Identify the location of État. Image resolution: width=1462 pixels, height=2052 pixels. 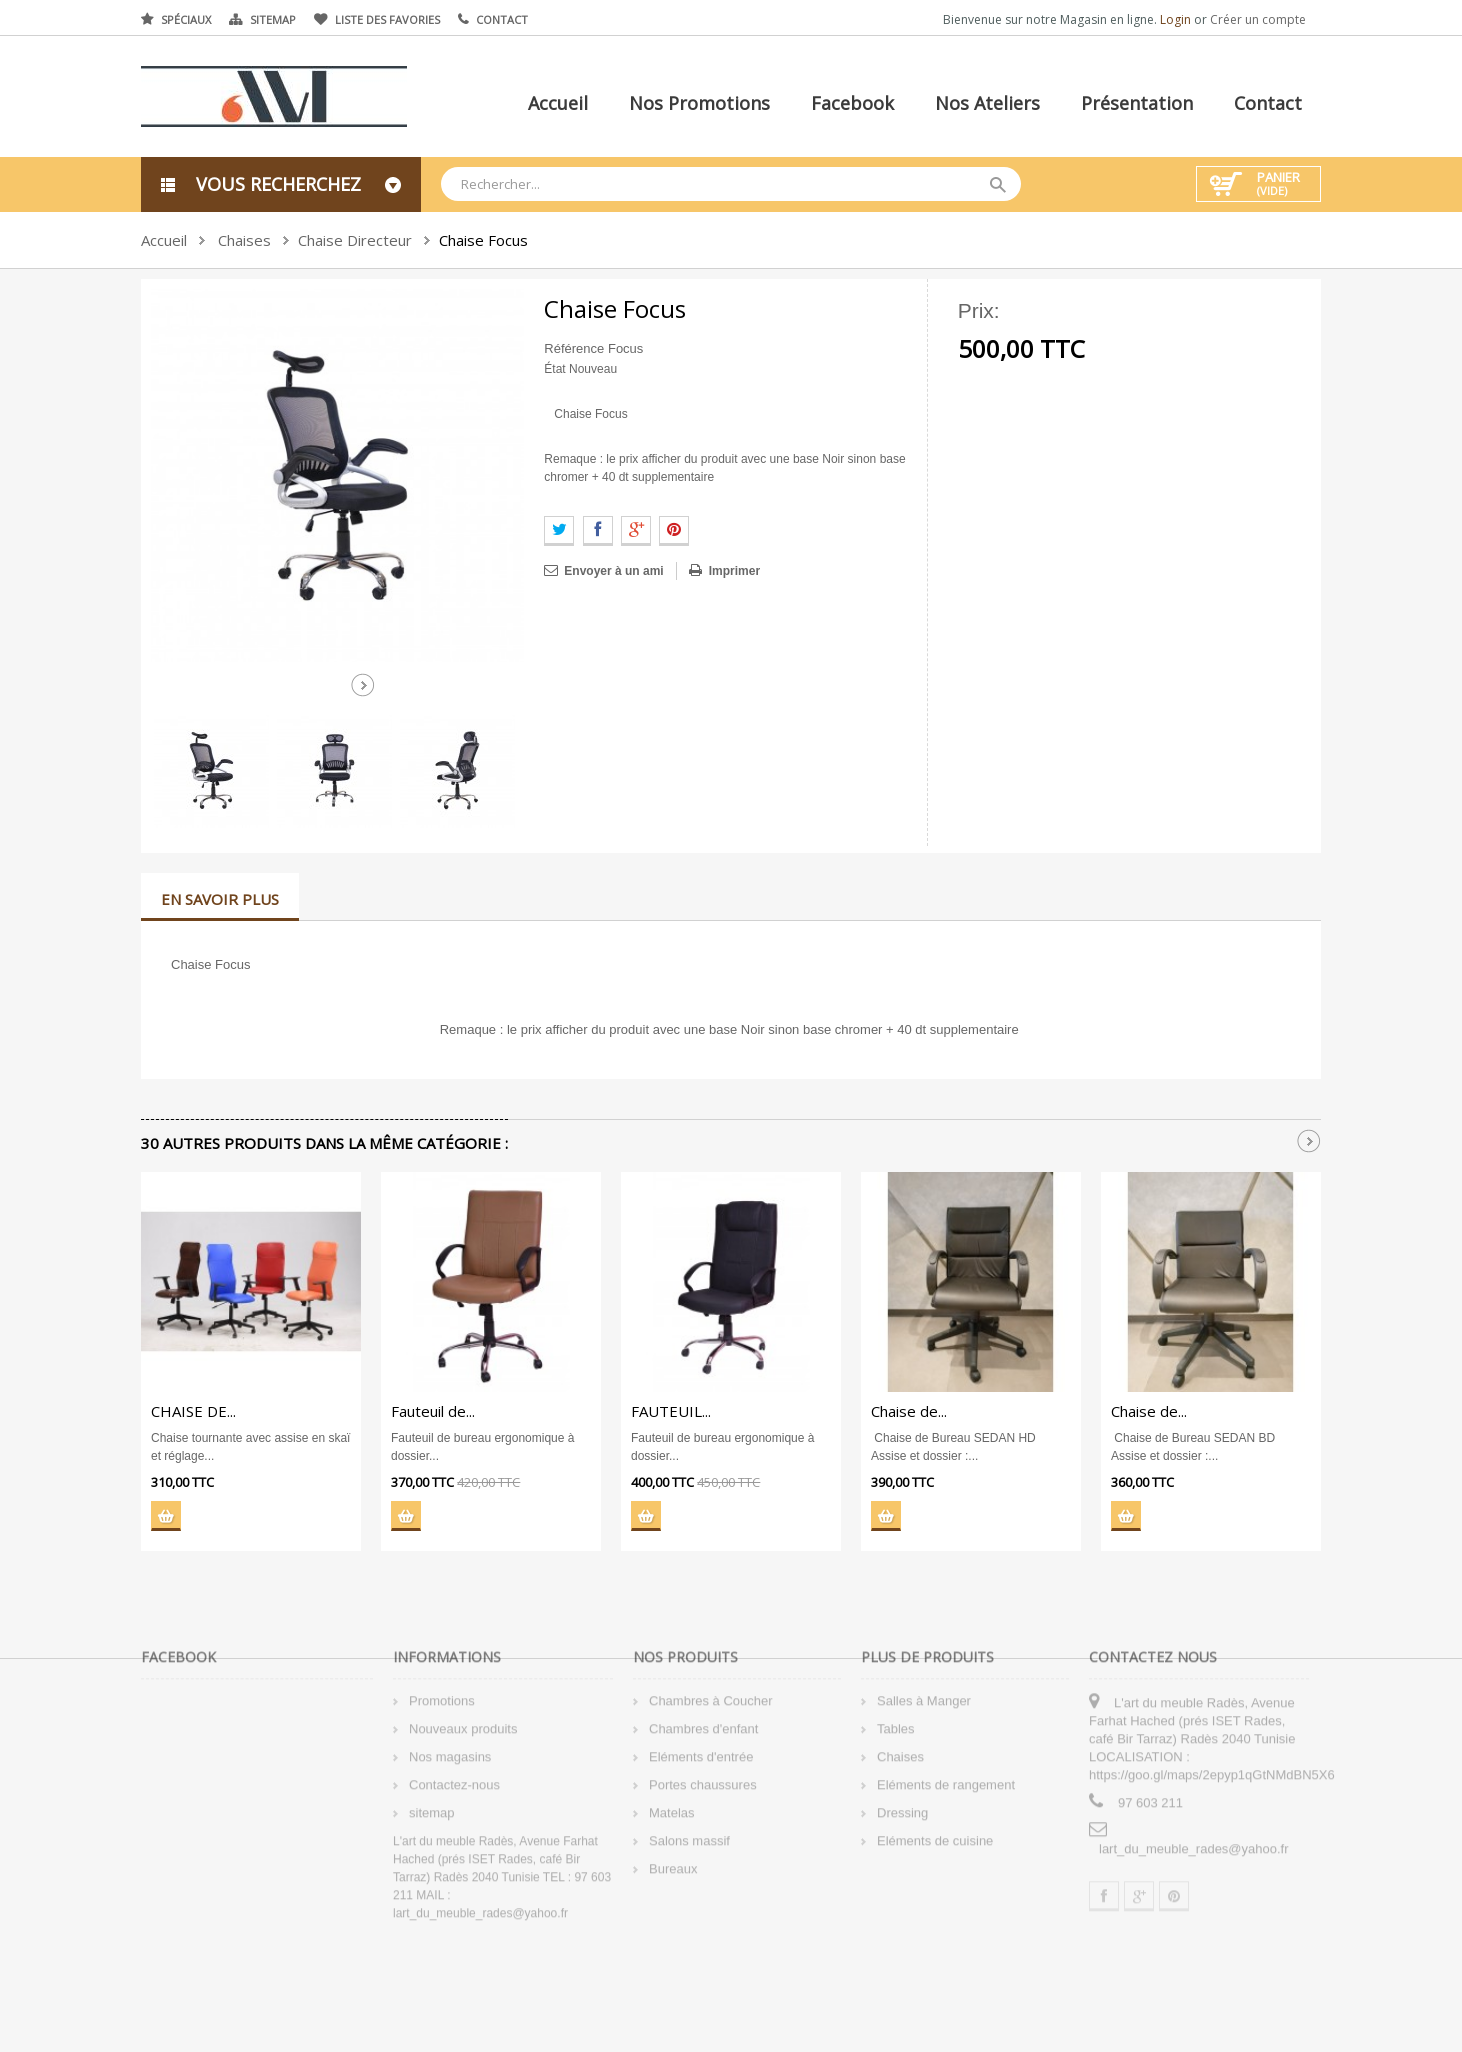
(554, 369).